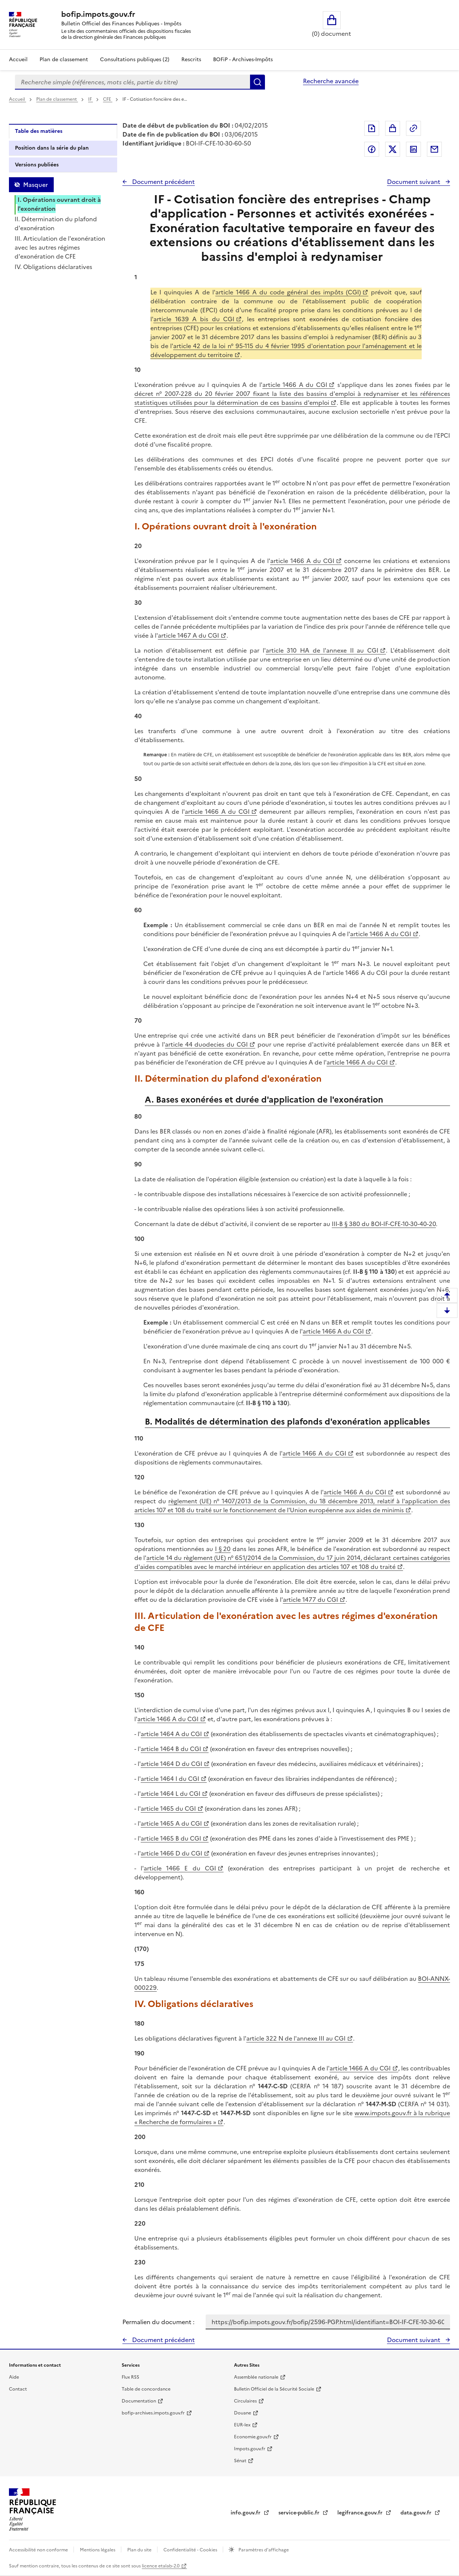 Image resolution: width=459 pixels, height=2576 pixels. I want to click on article 1467 A du CGI, so click(188, 635).